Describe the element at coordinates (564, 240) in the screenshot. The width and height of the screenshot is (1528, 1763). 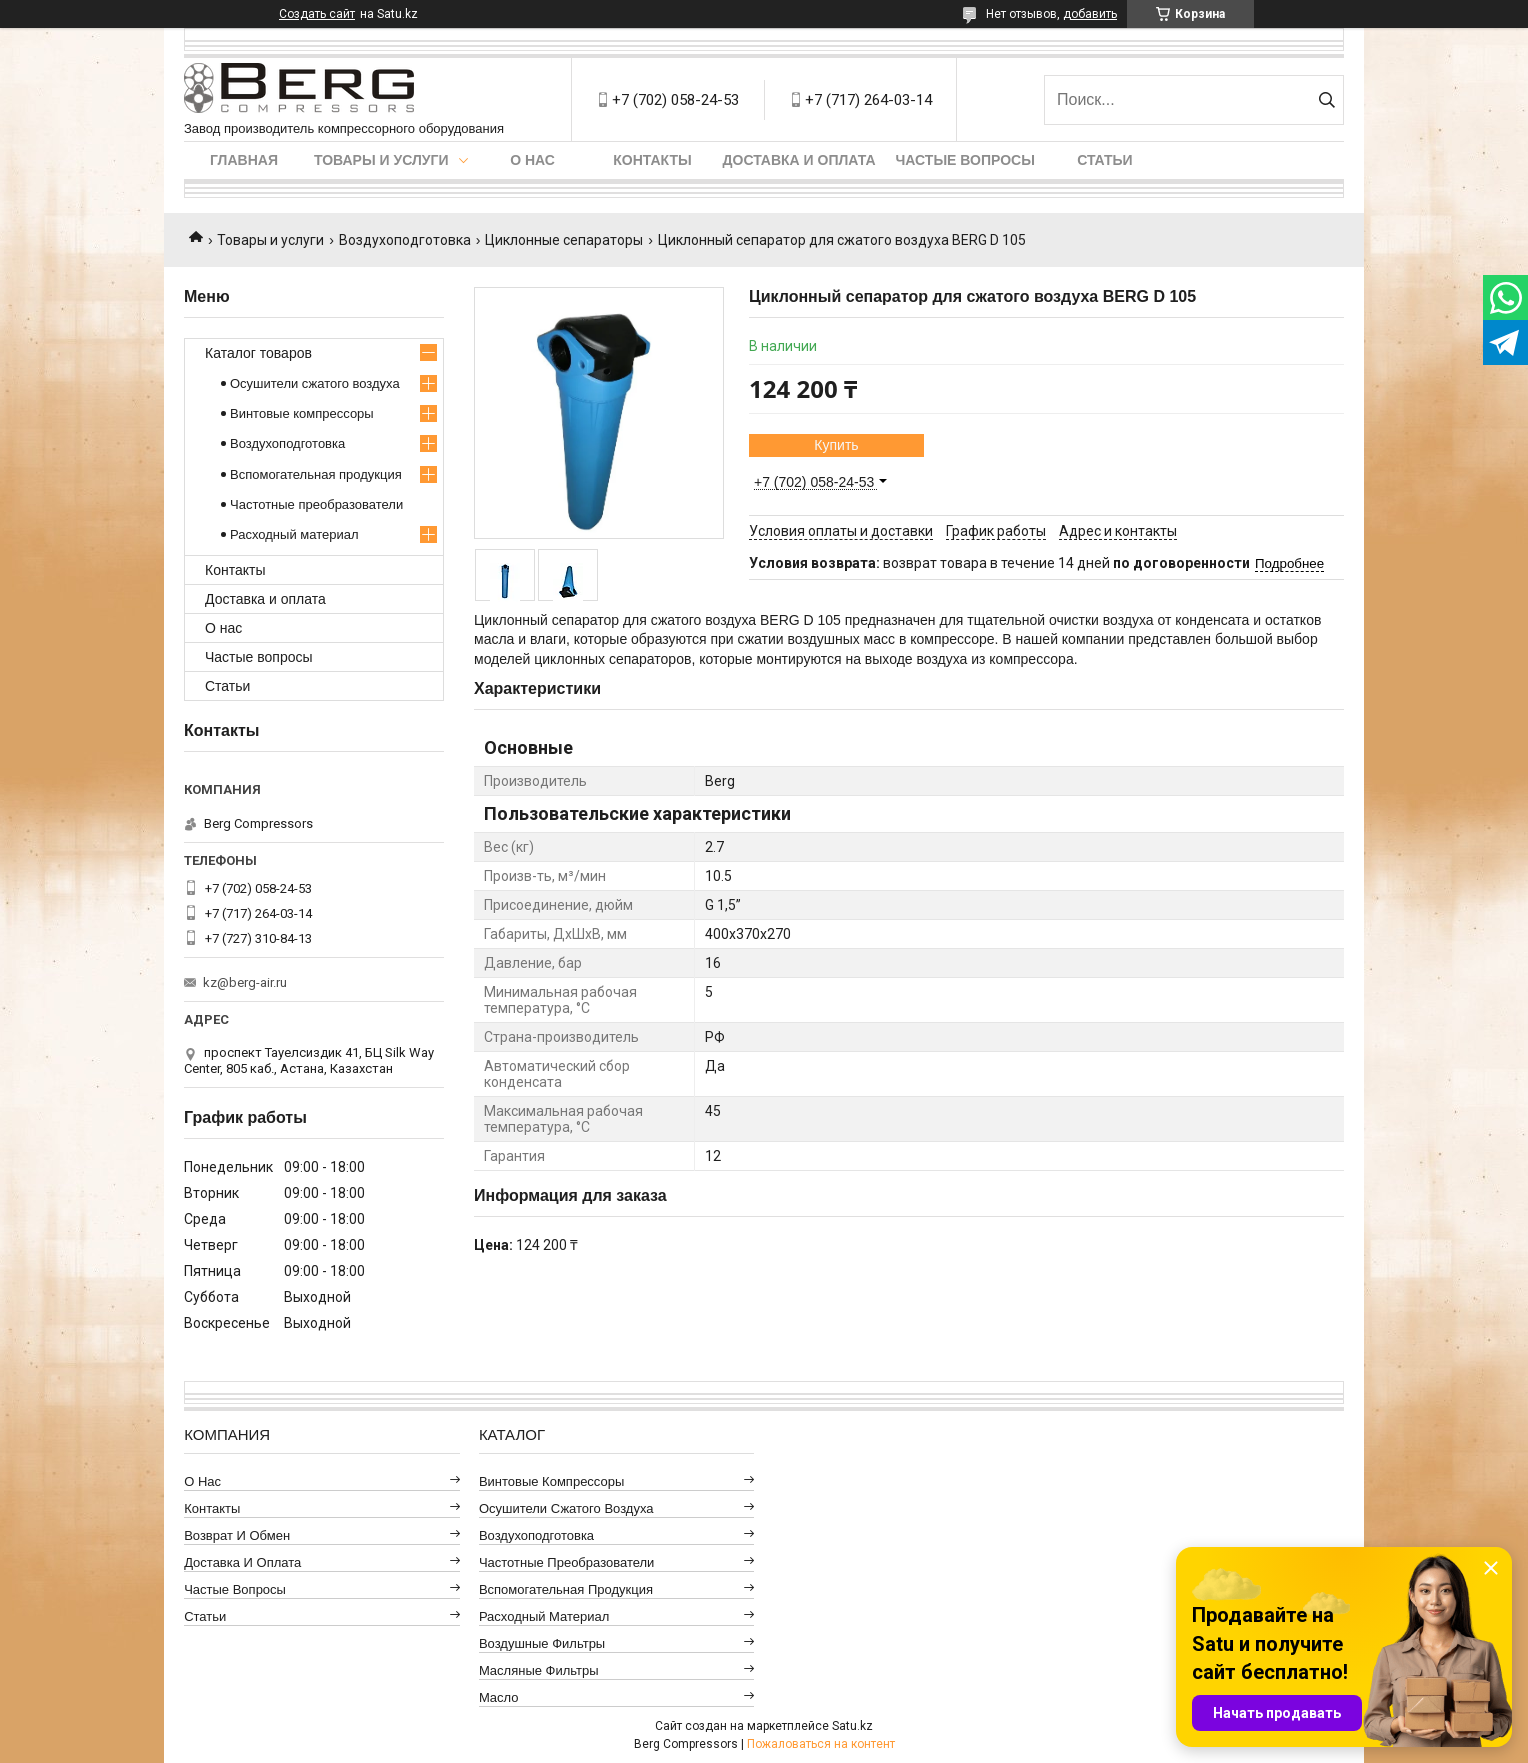
I see `Циклонные сепараторы` at that location.